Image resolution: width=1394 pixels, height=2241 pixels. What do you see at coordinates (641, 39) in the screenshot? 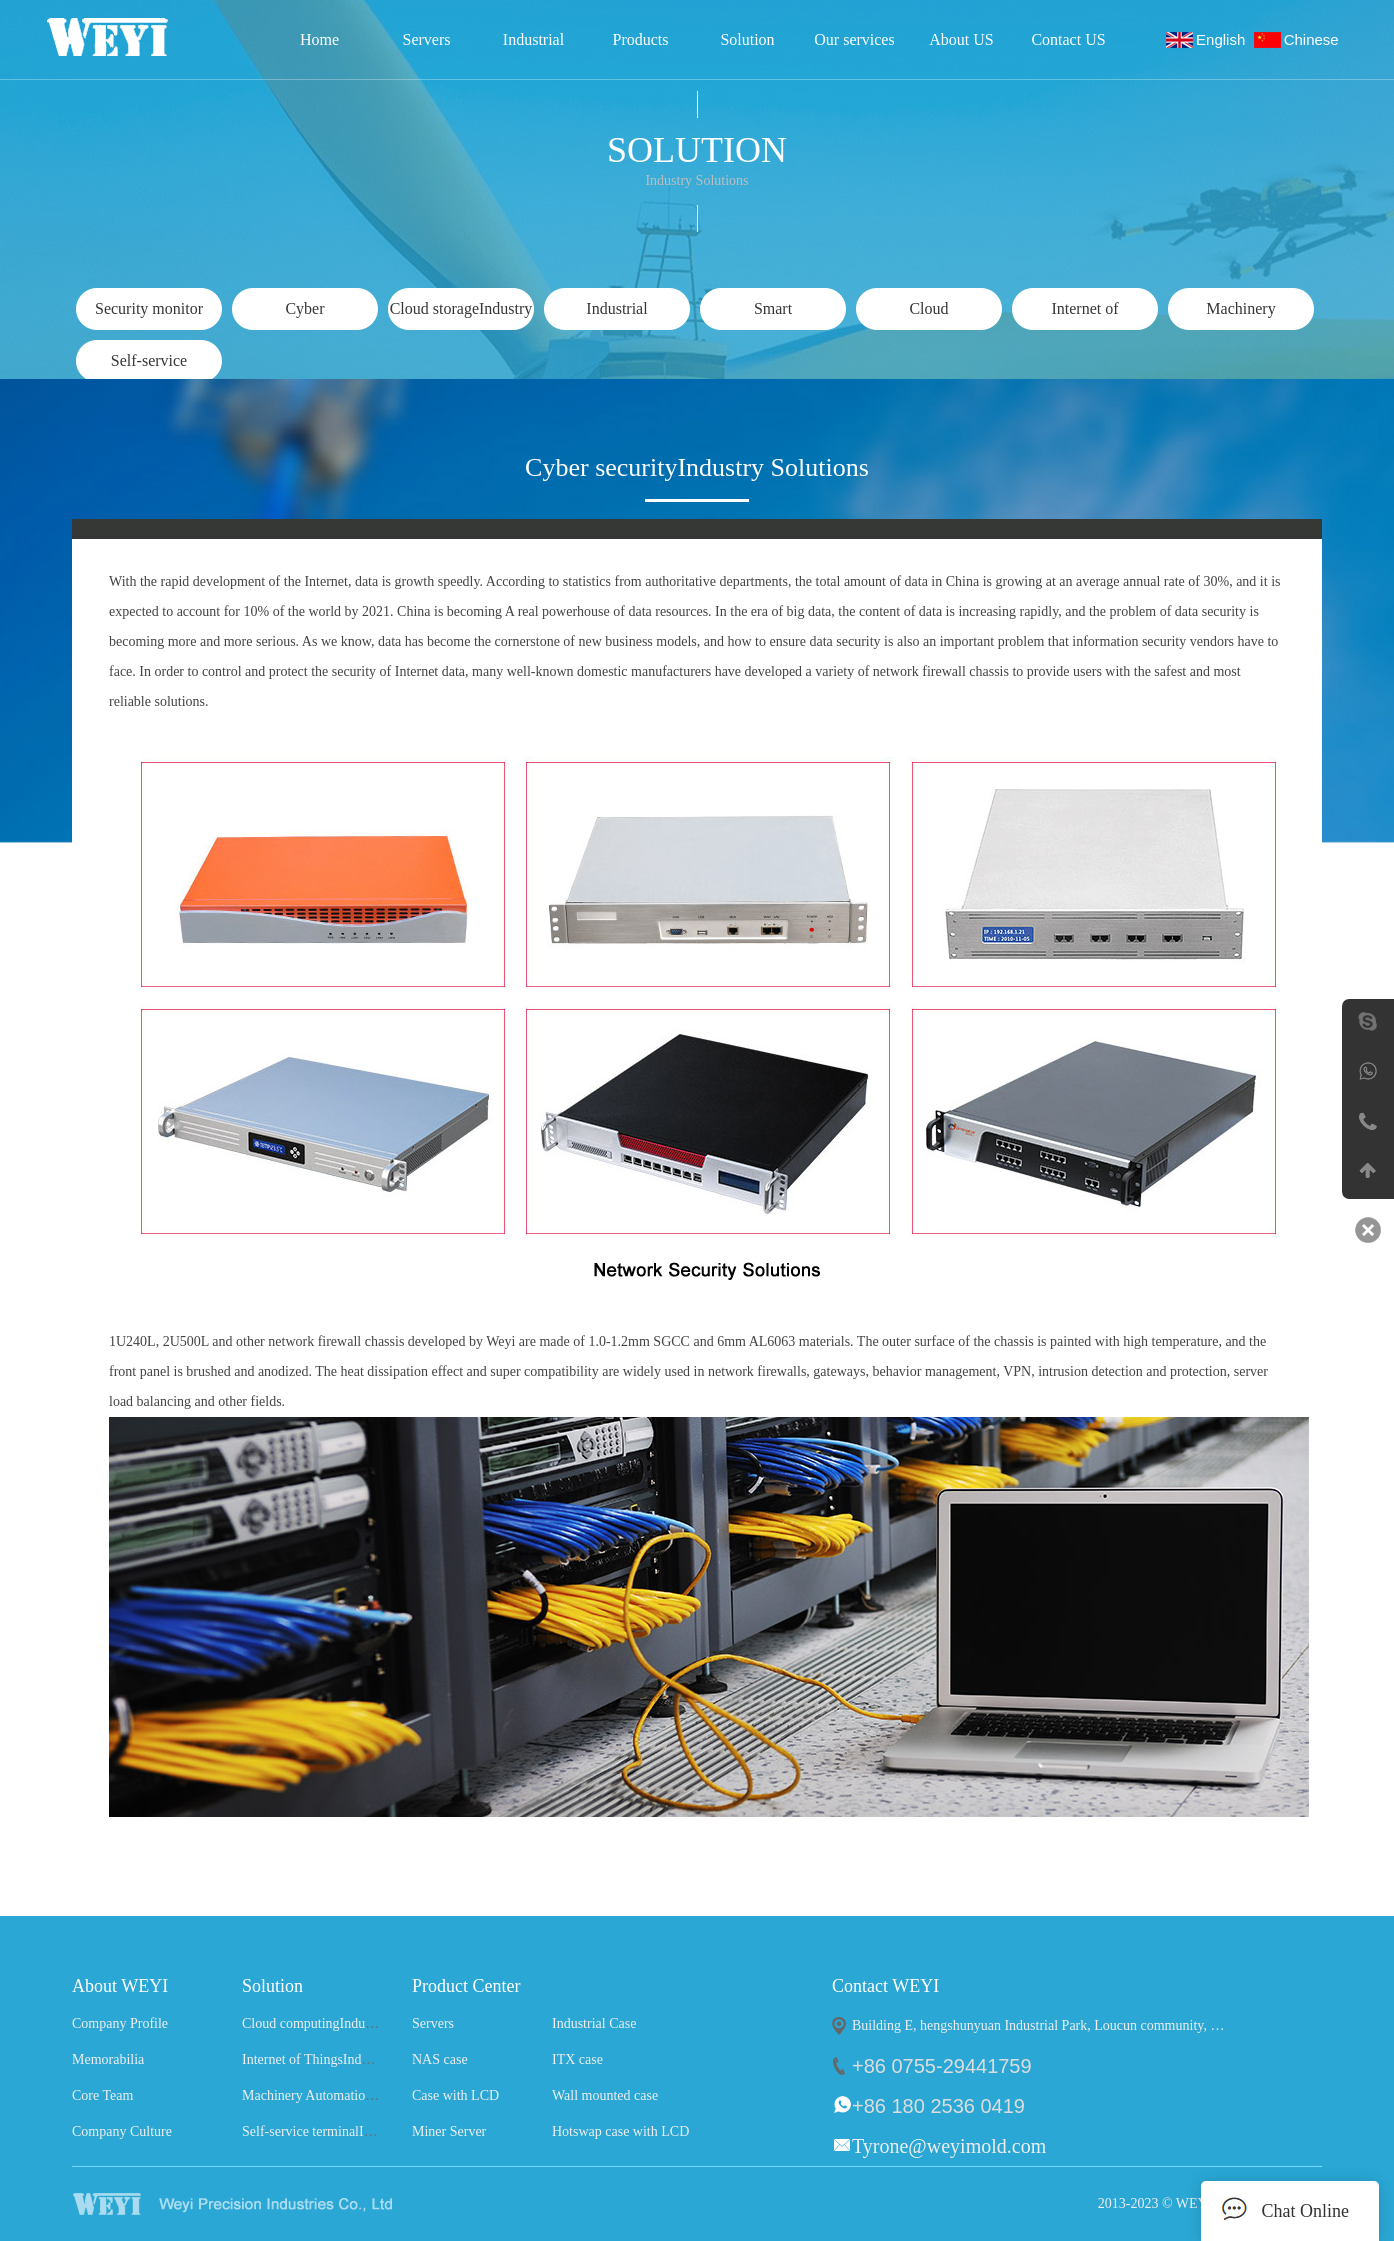
I see `Products` at bounding box center [641, 39].